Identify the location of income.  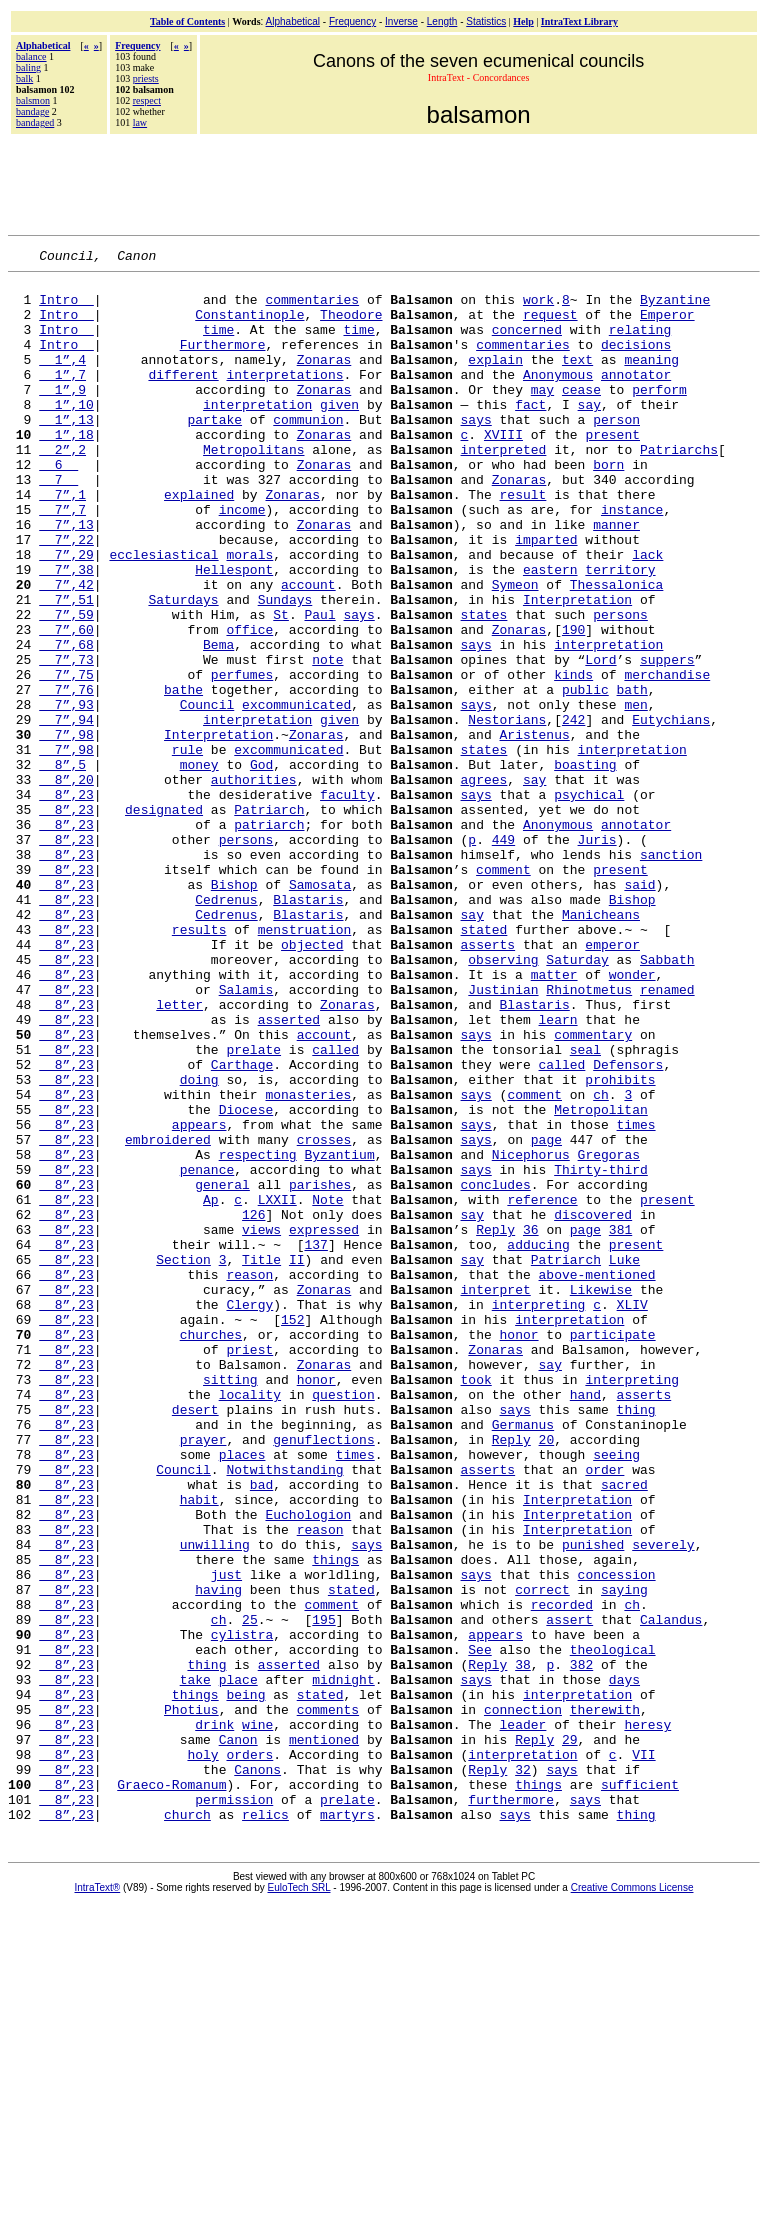
(242, 560).